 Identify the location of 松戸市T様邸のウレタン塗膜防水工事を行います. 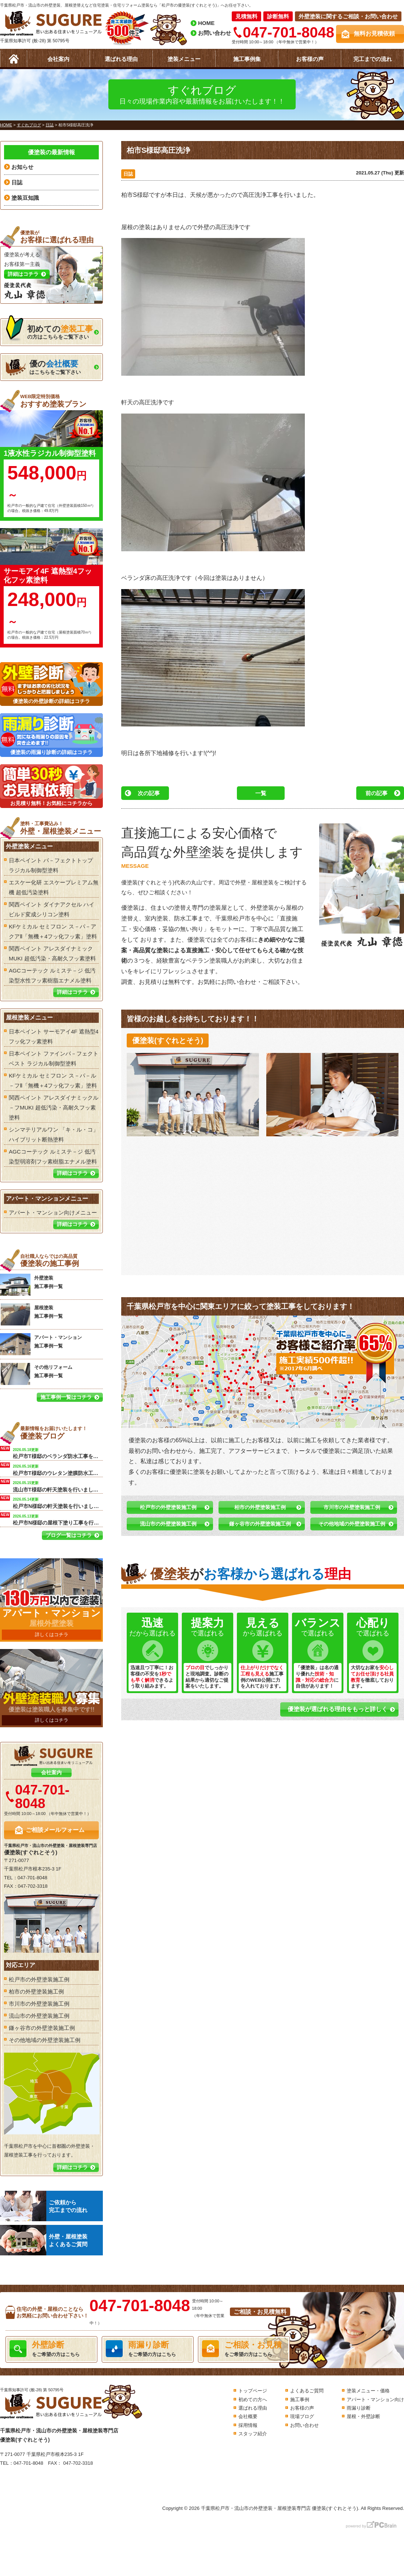
(58, 1469).